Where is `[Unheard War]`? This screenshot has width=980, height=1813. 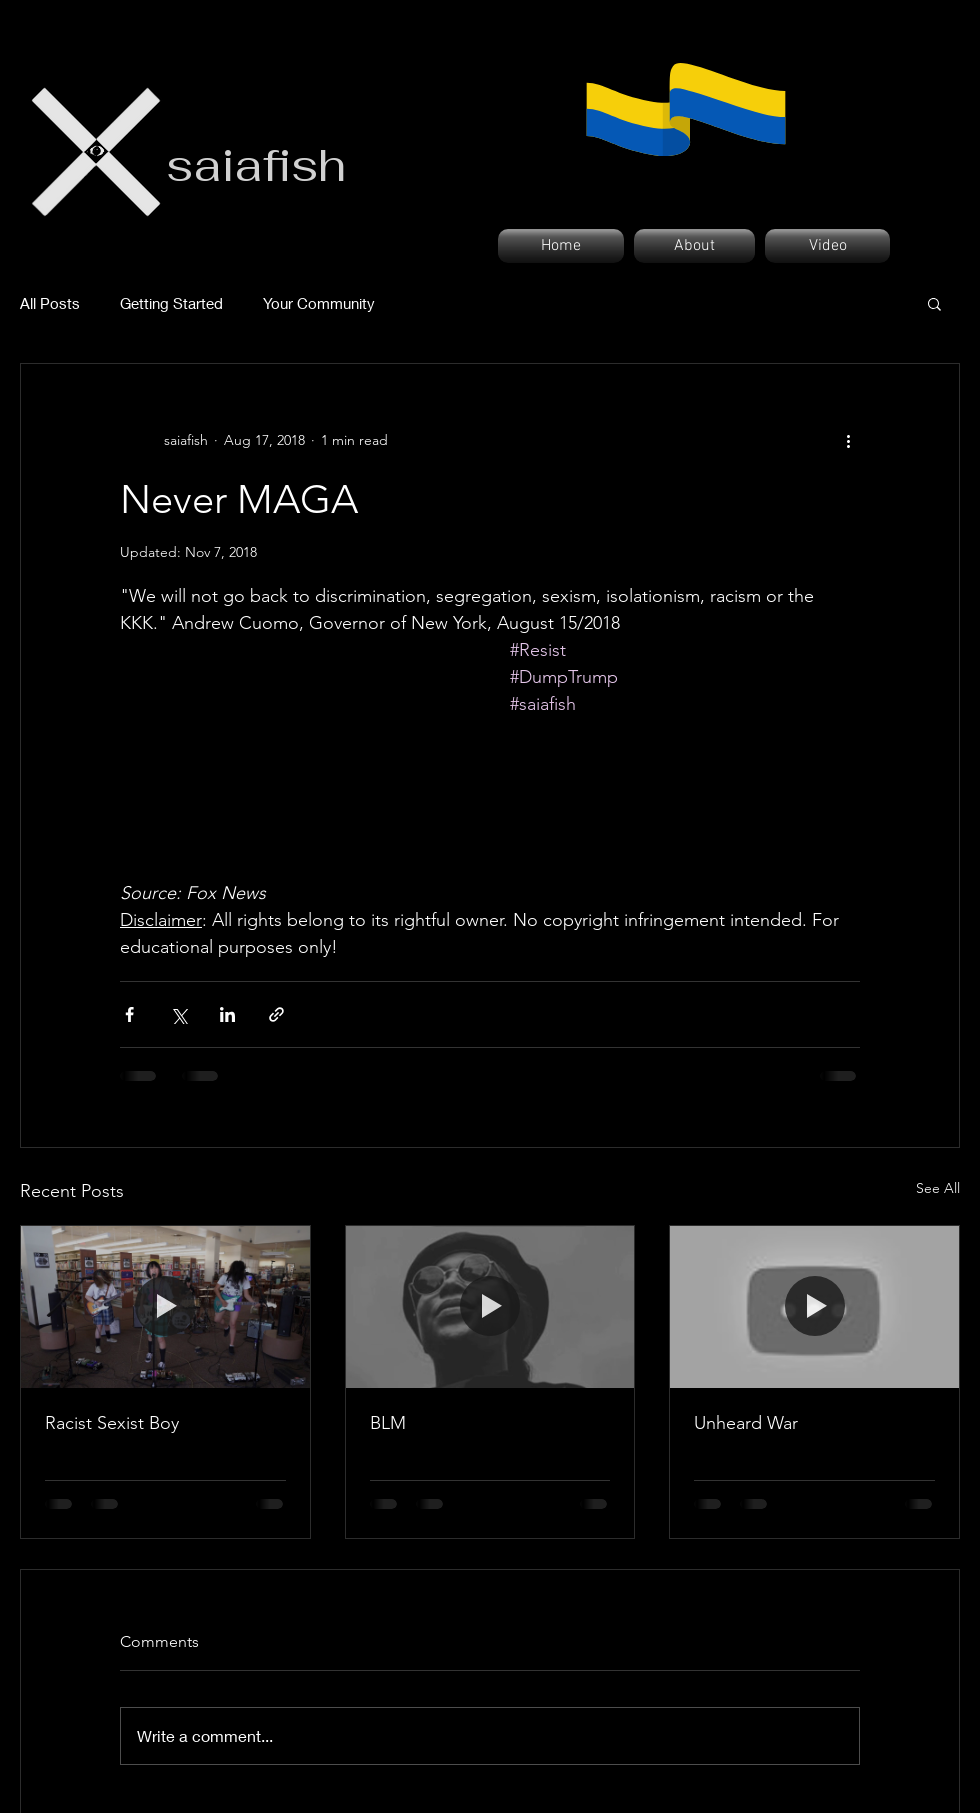
[Unheard War] is located at coordinates (814, 1307).